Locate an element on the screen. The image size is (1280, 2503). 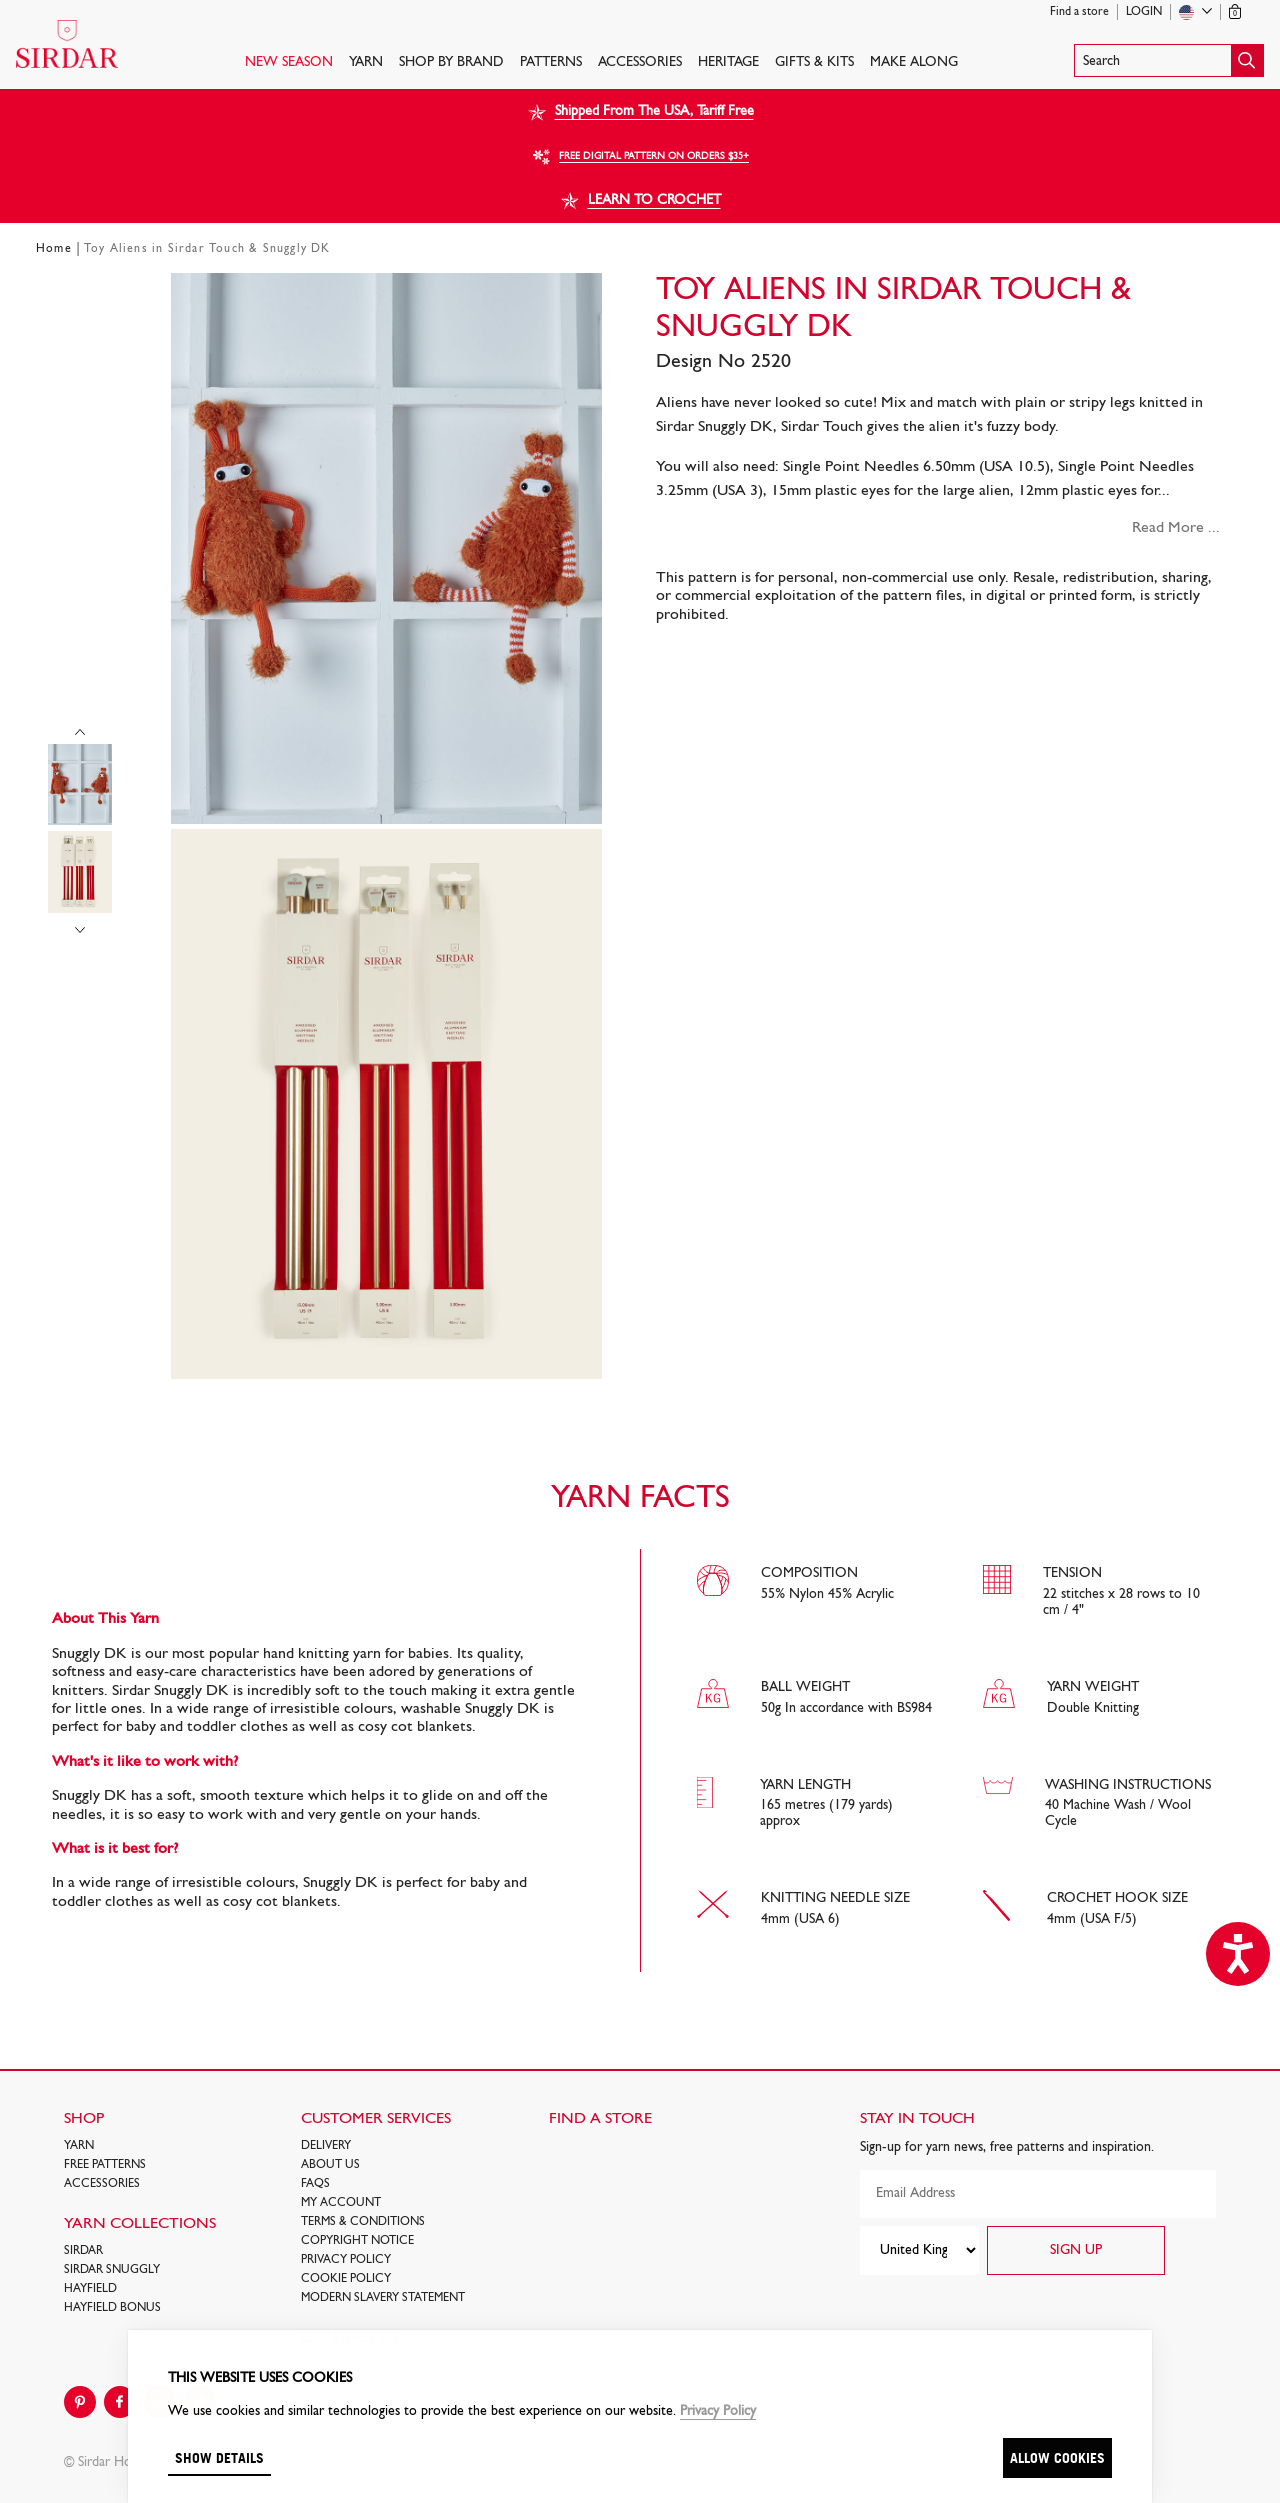
FAQs is located at coordinates (315, 2184).